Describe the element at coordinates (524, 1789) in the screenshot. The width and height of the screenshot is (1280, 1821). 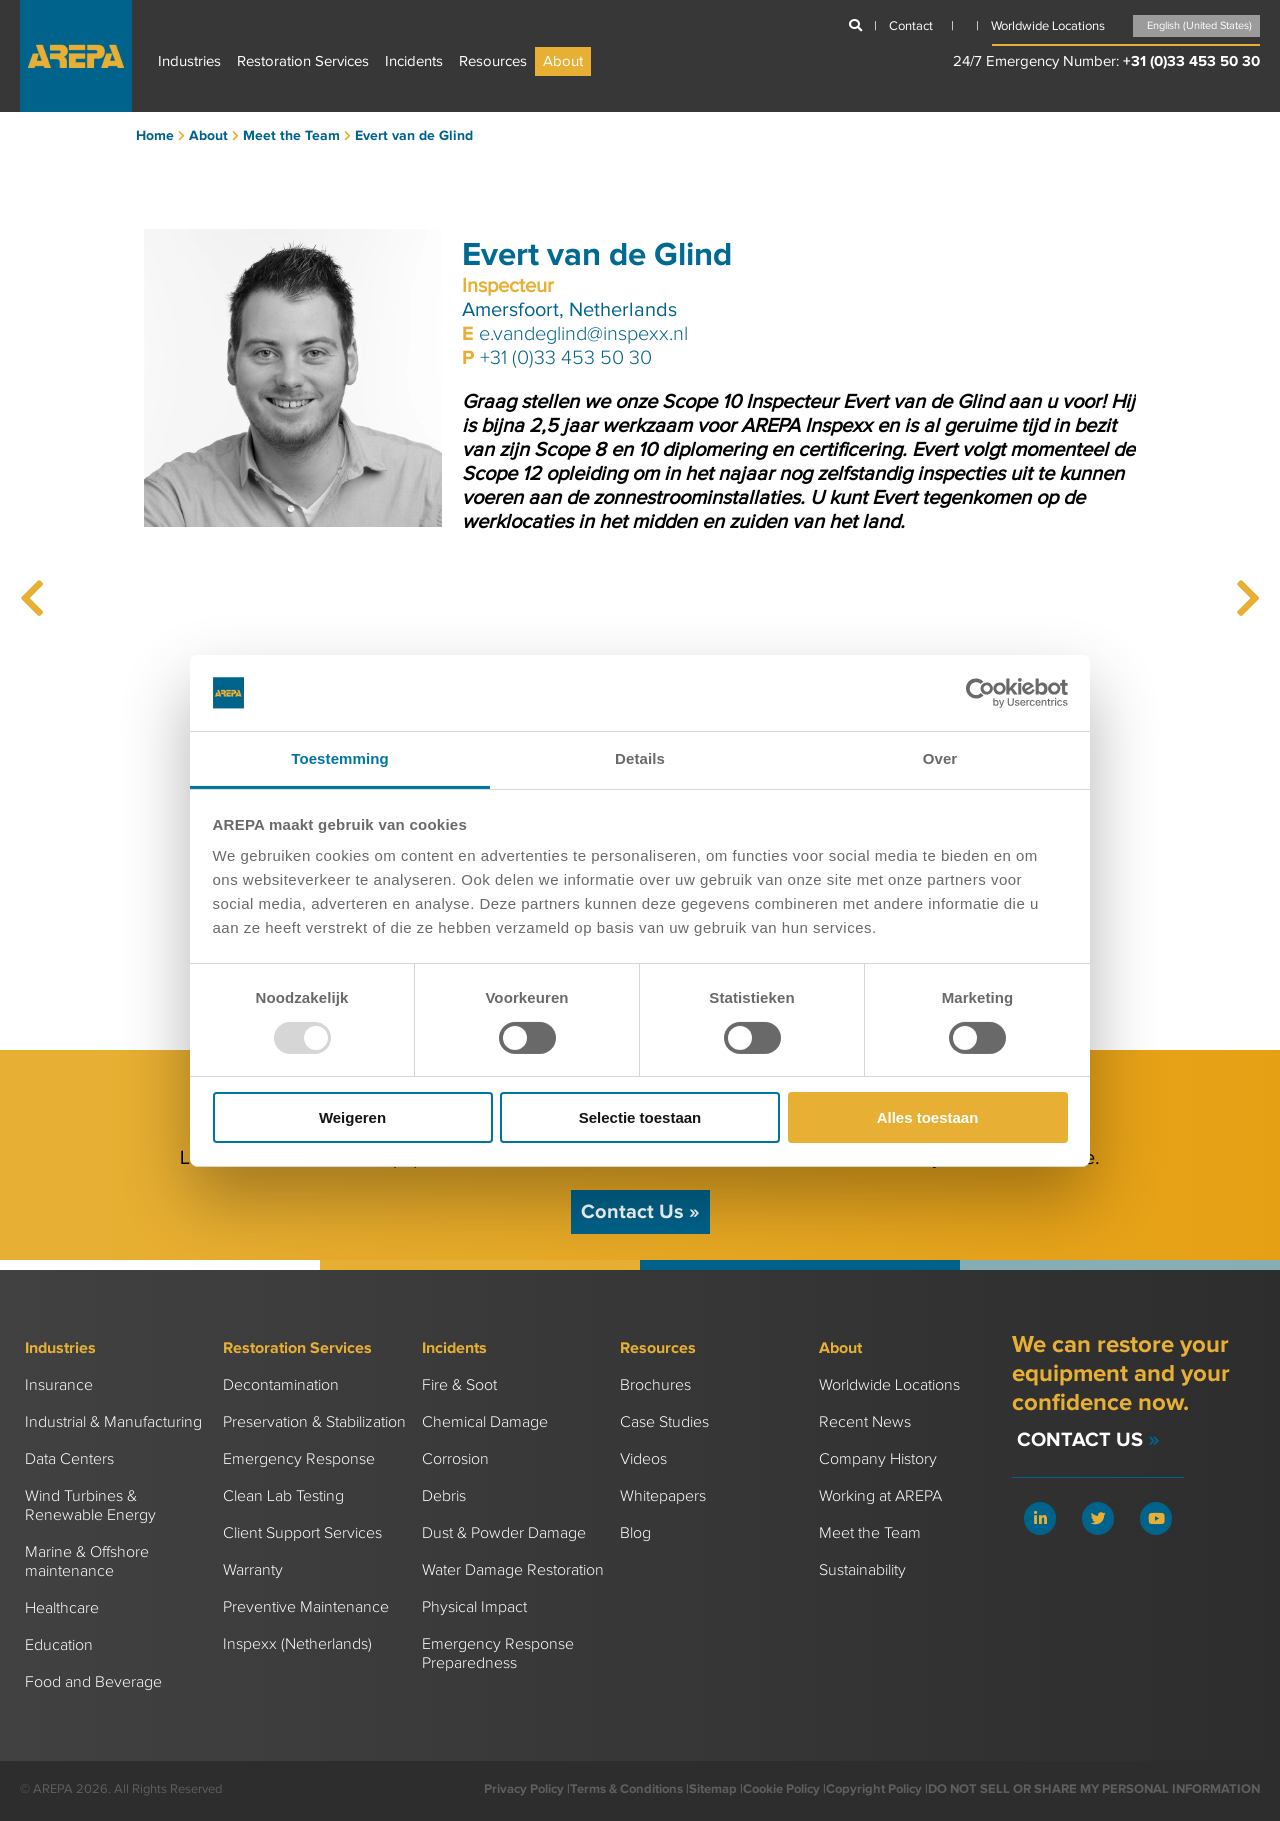
I see `Privacy Policy` at that location.